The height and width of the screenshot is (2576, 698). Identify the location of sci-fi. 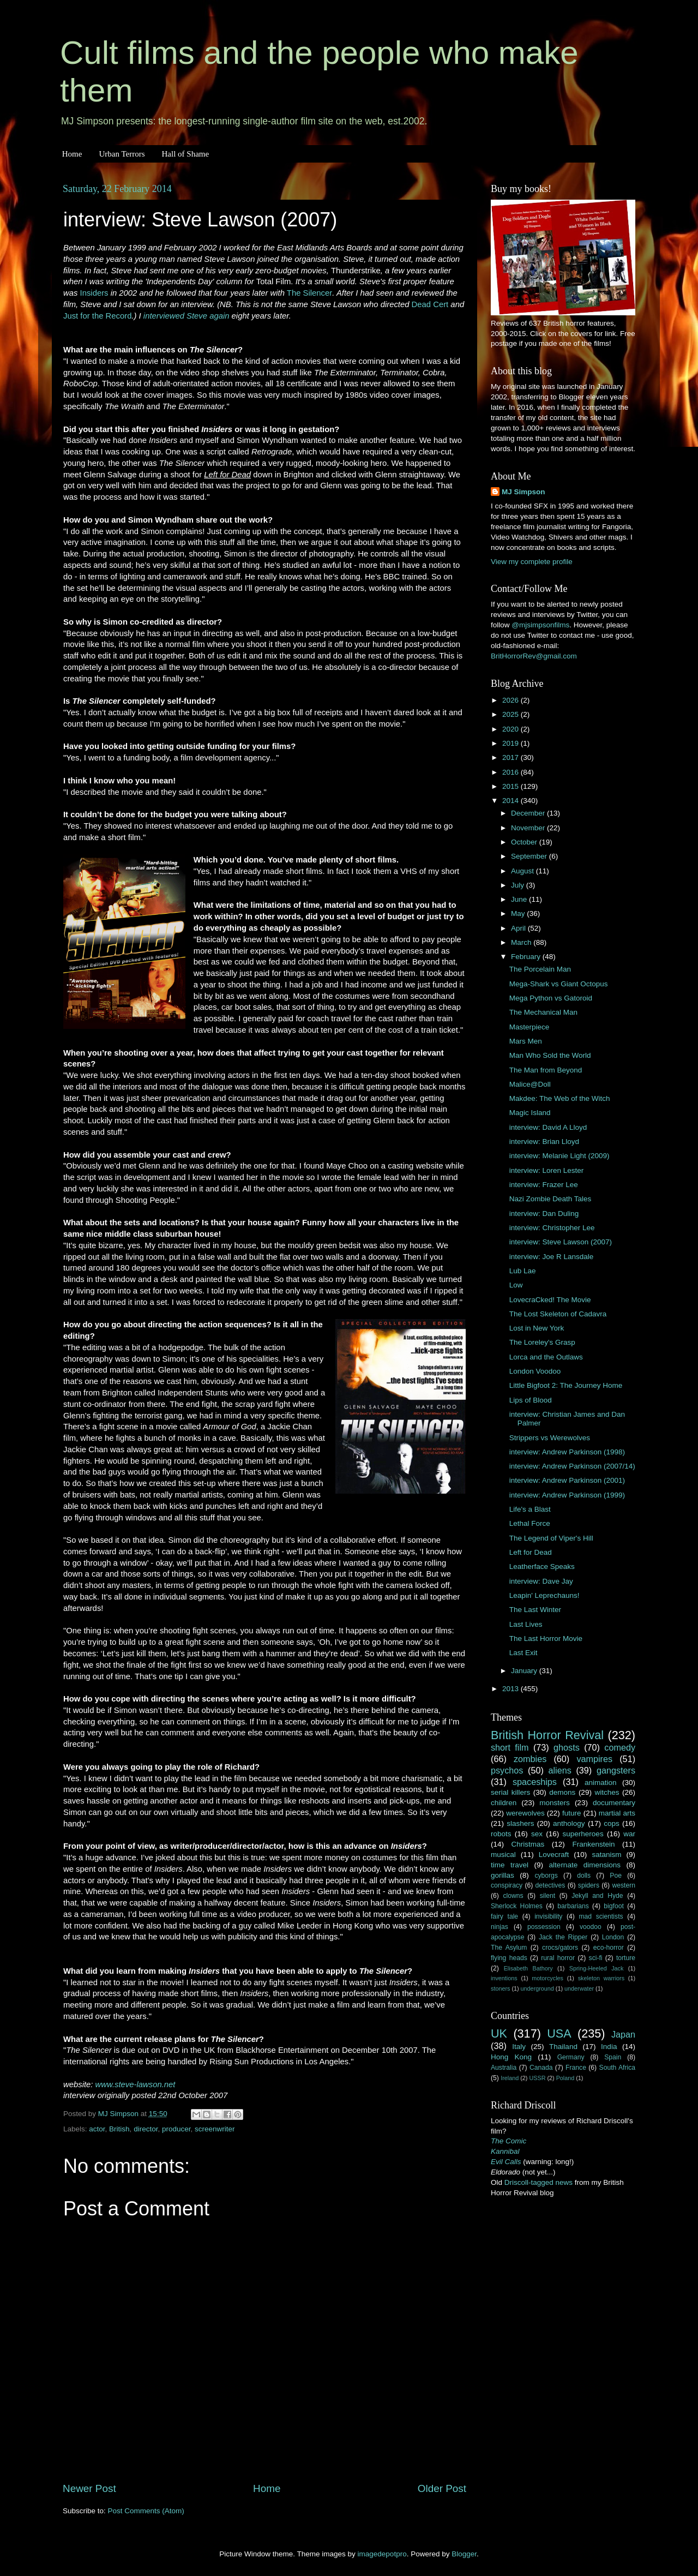
(596, 1958).